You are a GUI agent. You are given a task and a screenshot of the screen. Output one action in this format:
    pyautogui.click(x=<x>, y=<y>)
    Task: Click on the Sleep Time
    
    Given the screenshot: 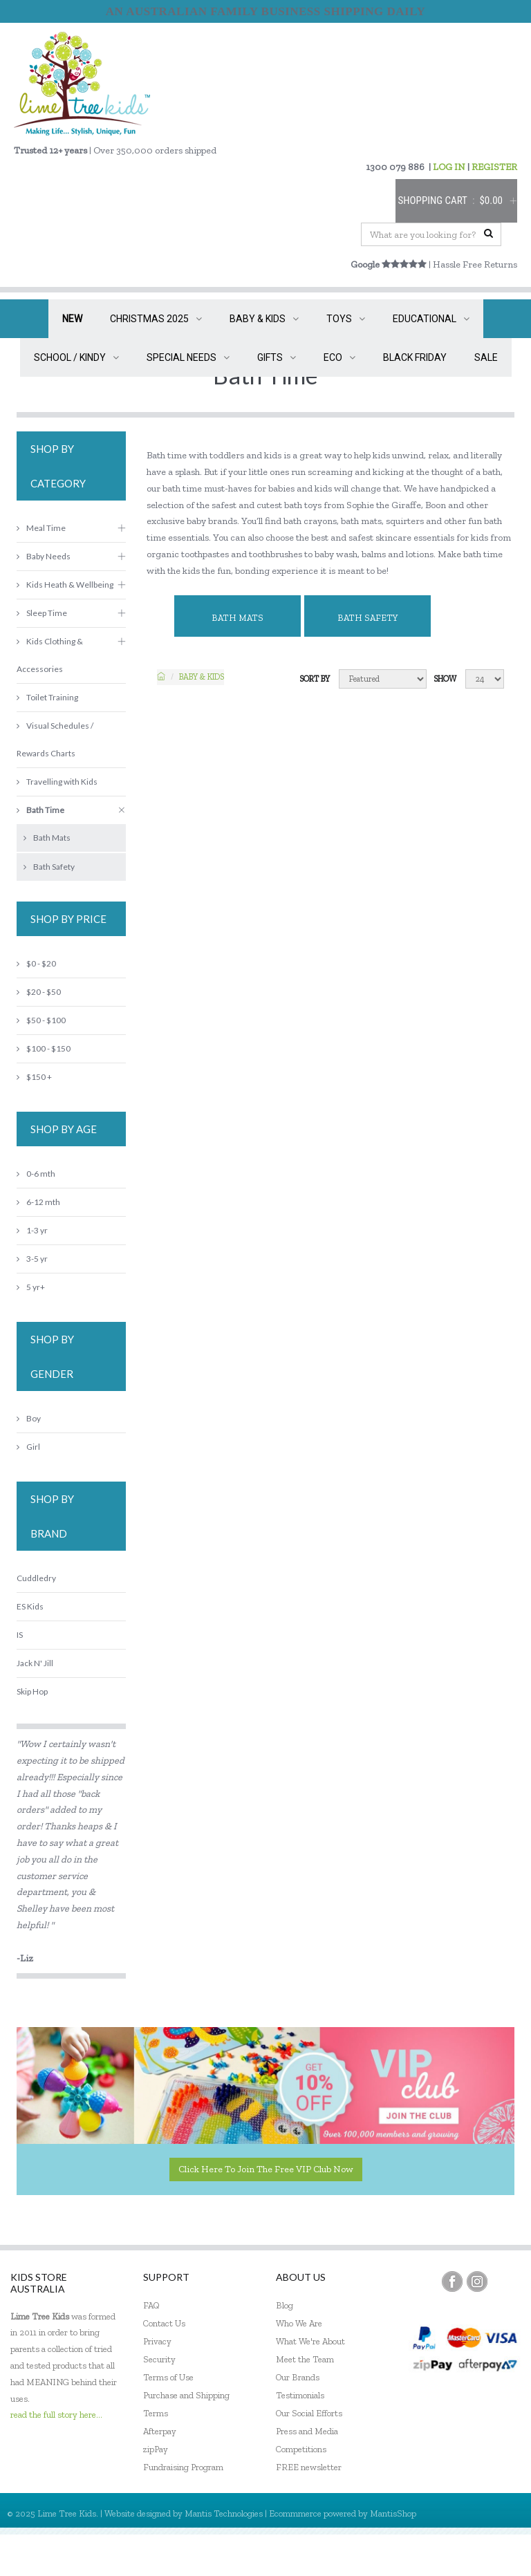 What is the action you would take?
    pyautogui.click(x=42, y=613)
    